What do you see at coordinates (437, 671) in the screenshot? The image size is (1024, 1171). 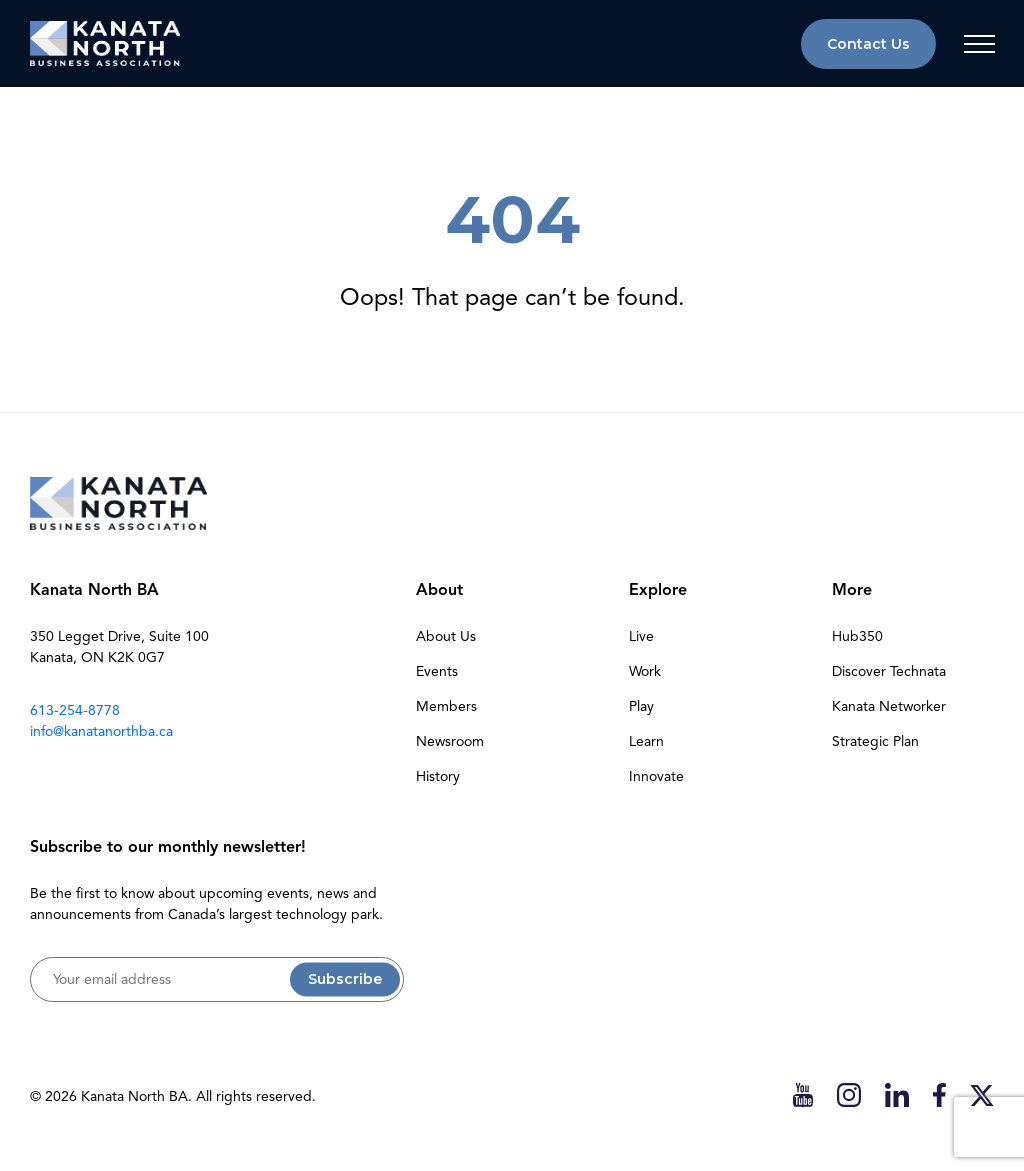 I see `Events` at bounding box center [437, 671].